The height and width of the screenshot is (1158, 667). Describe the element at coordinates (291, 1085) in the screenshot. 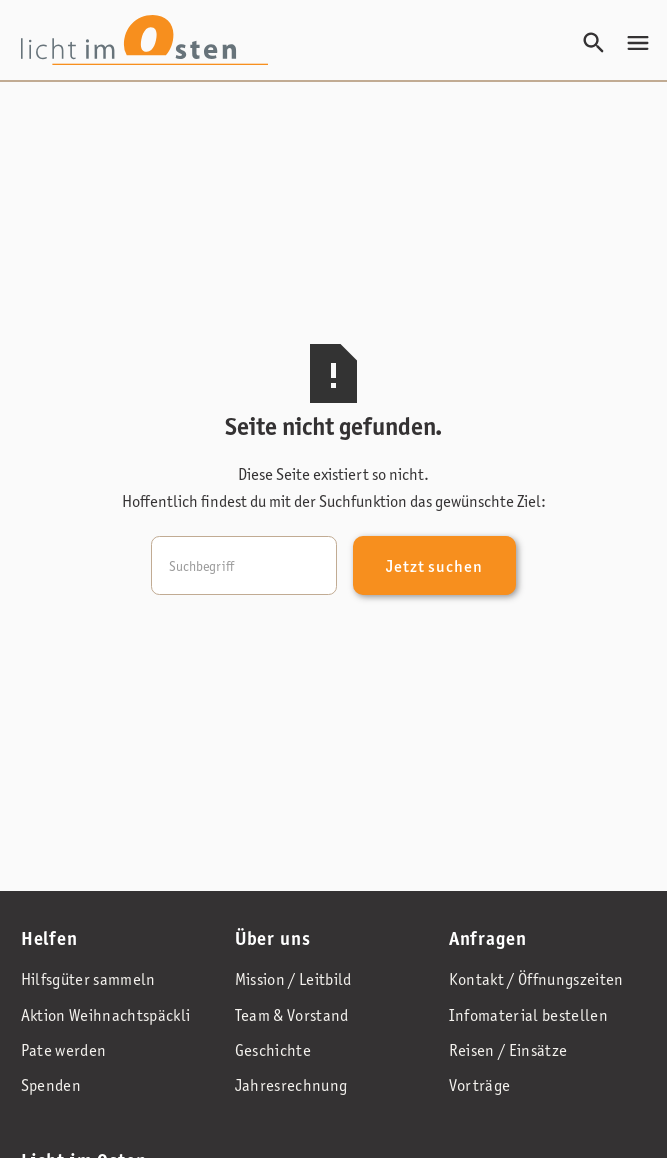

I see `Jahresrechnung` at that location.